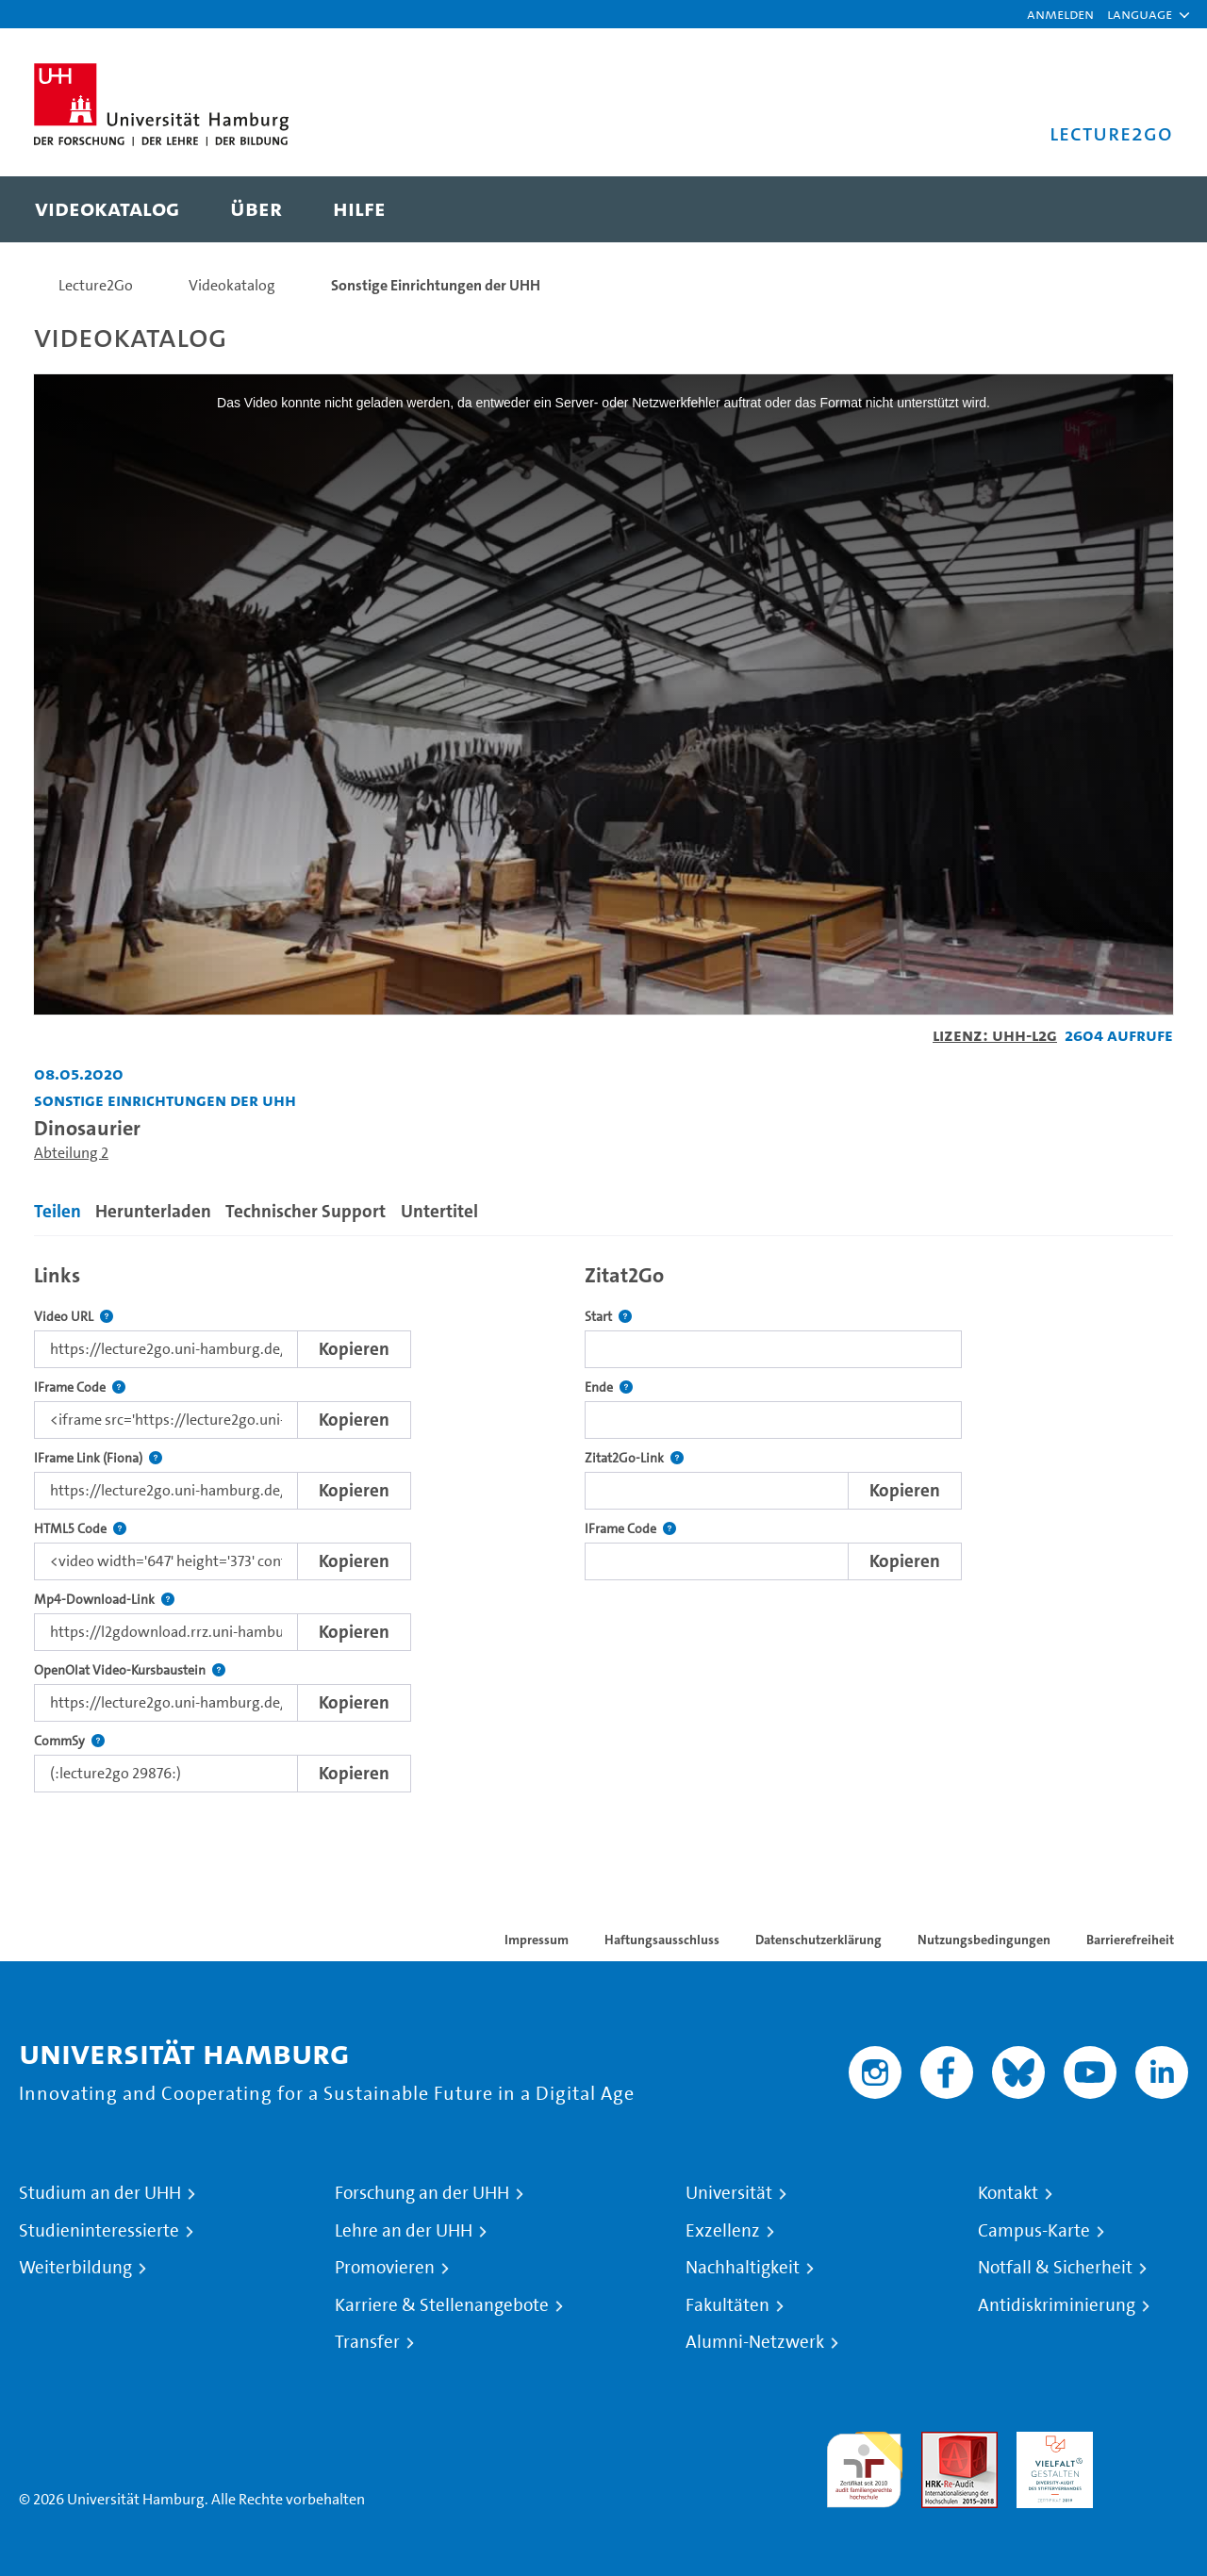  I want to click on [tabpanel], so click(603, 1523).